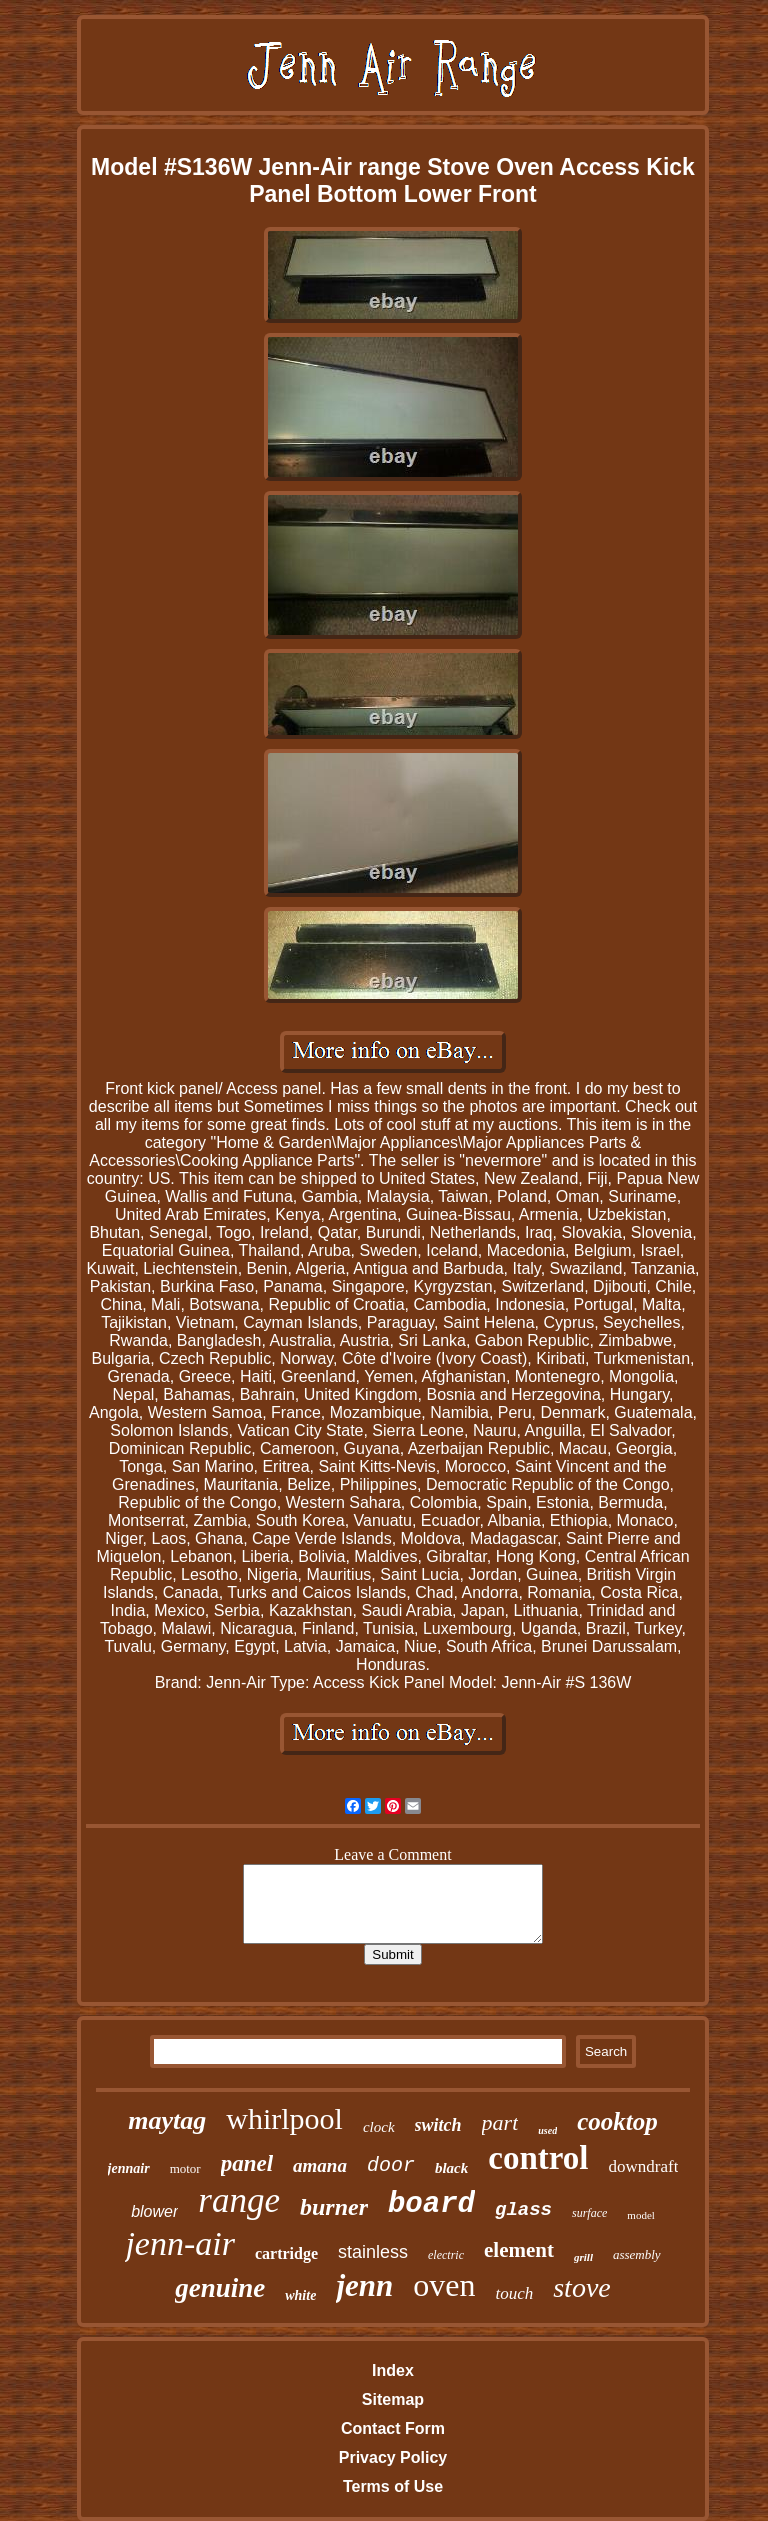 This screenshot has width=768, height=2521. I want to click on board, so click(431, 2204).